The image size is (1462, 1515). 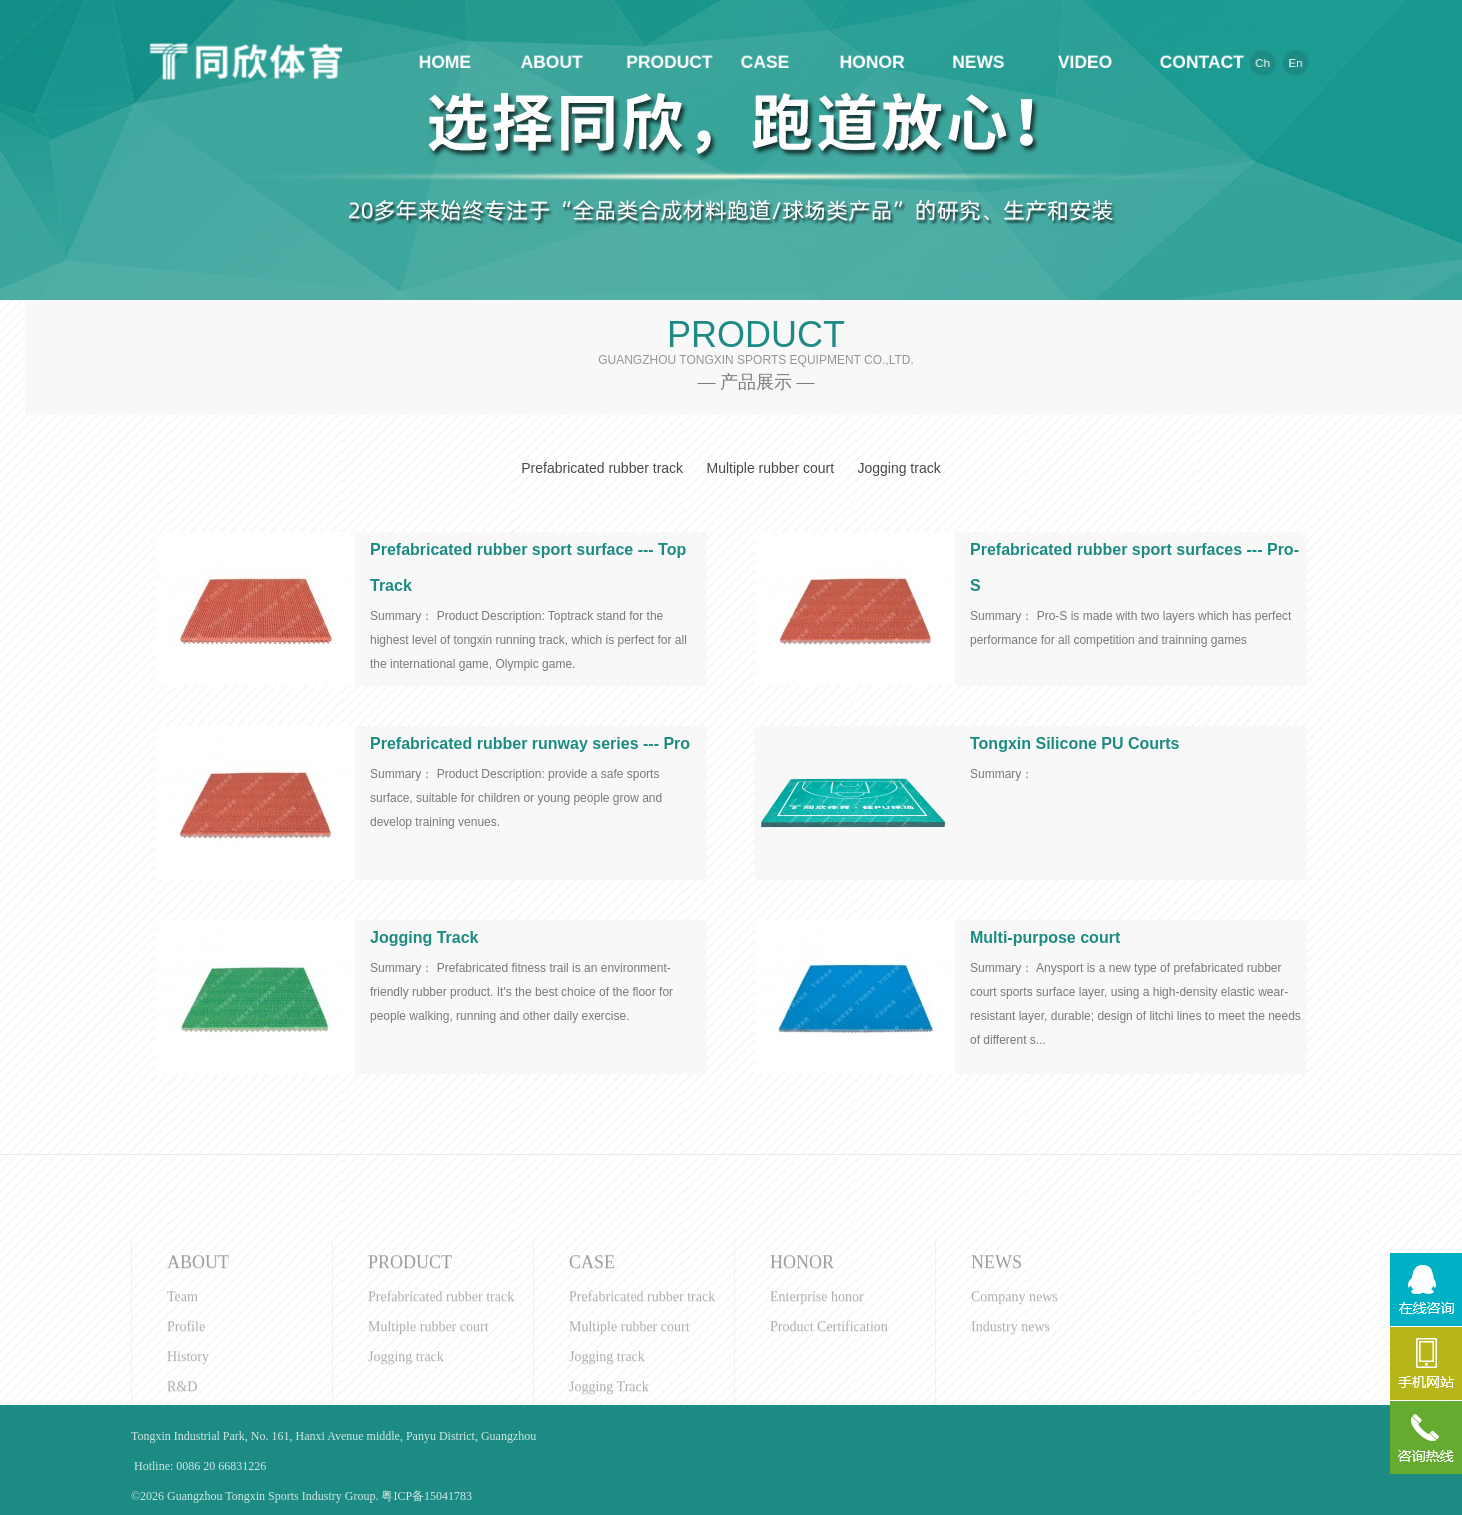 What do you see at coordinates (182, 1378) in the screenshot?
I see `Team` at bounding box center [182, 1378].